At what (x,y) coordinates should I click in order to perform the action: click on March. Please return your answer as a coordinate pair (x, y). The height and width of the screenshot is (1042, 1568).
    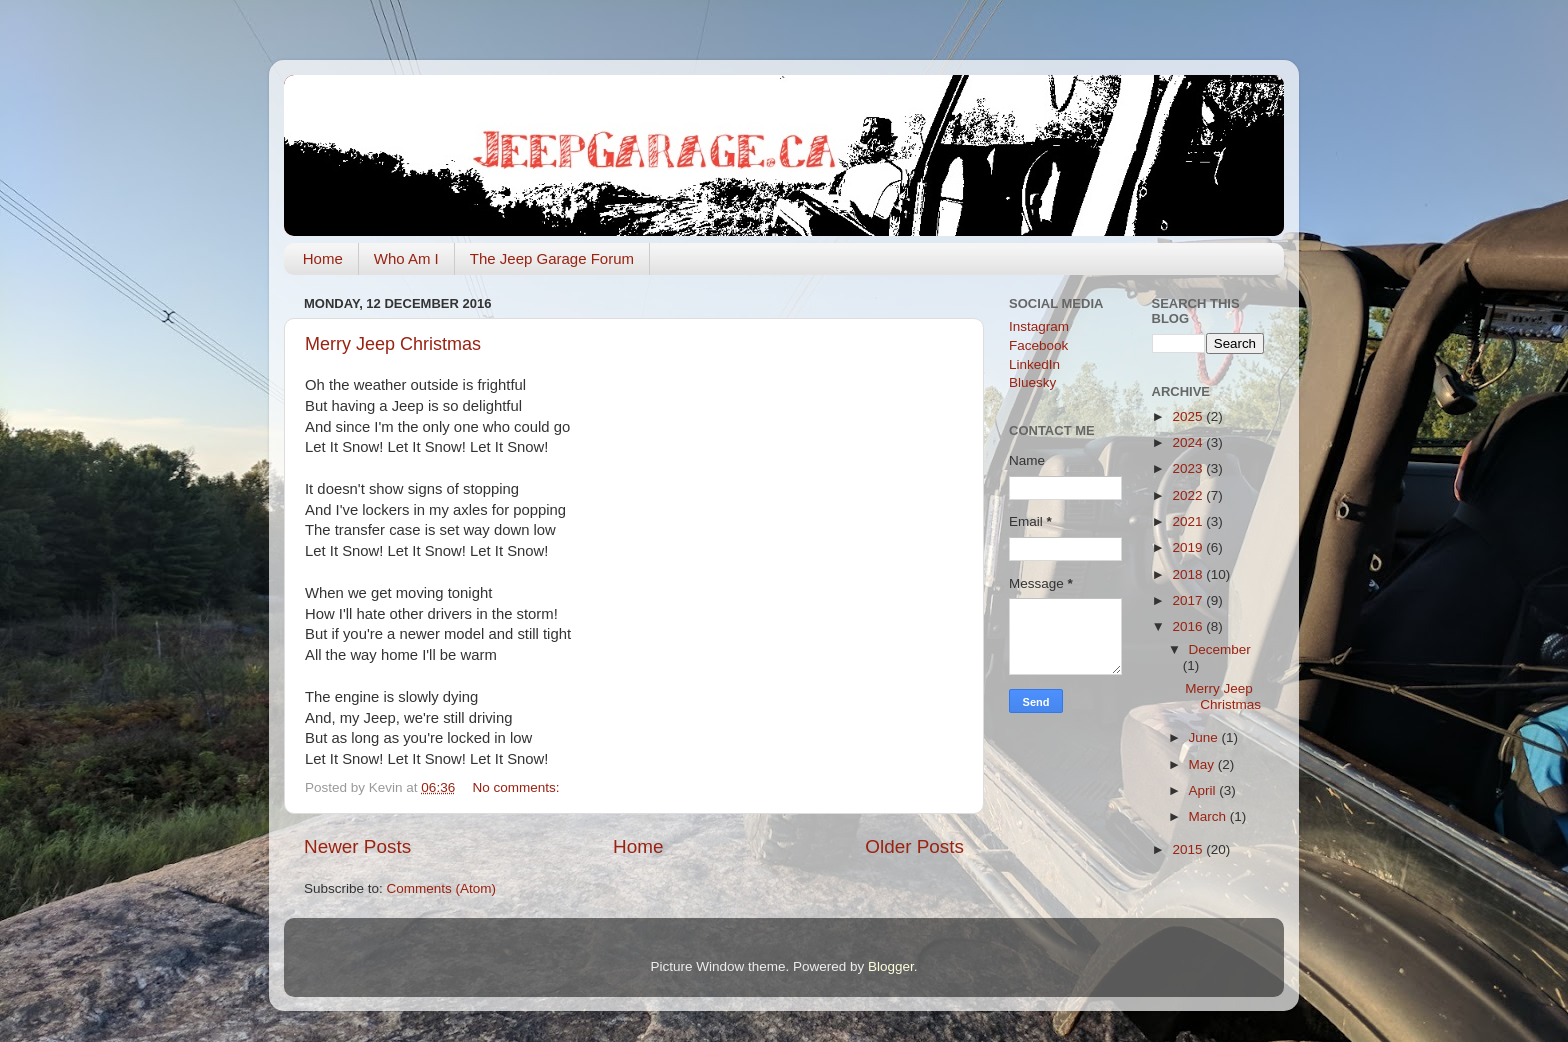
    Looking at the image, I should click on (1209, 816).